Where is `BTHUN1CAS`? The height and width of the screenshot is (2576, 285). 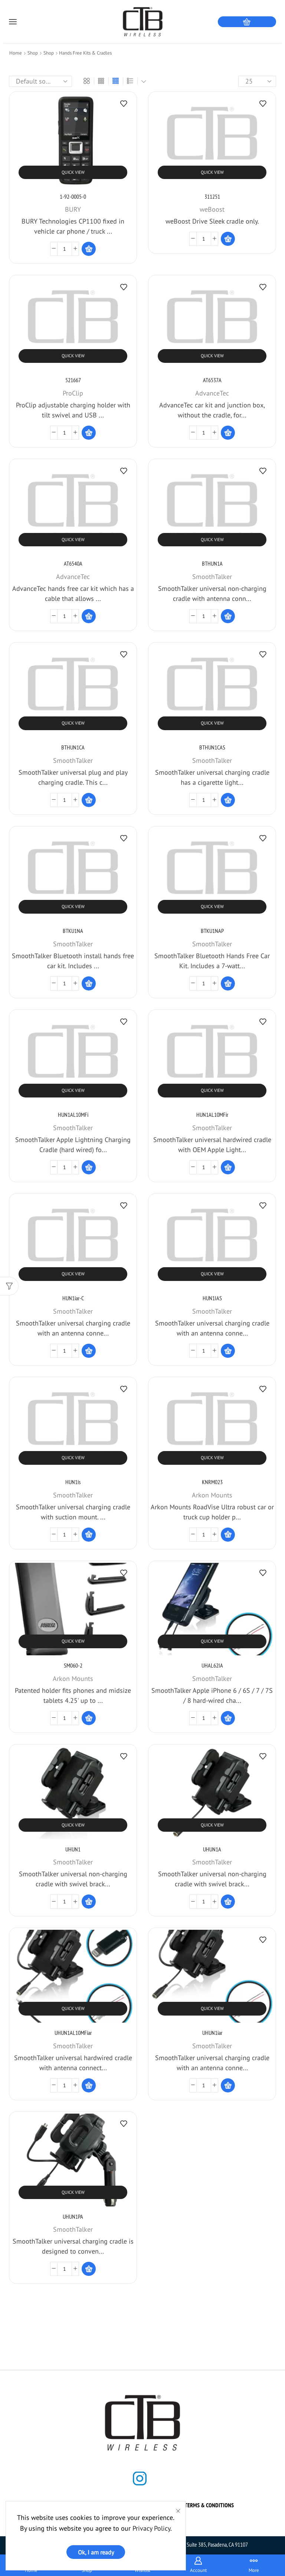
BTHUN1CAS is located at coordinates (212, 747).